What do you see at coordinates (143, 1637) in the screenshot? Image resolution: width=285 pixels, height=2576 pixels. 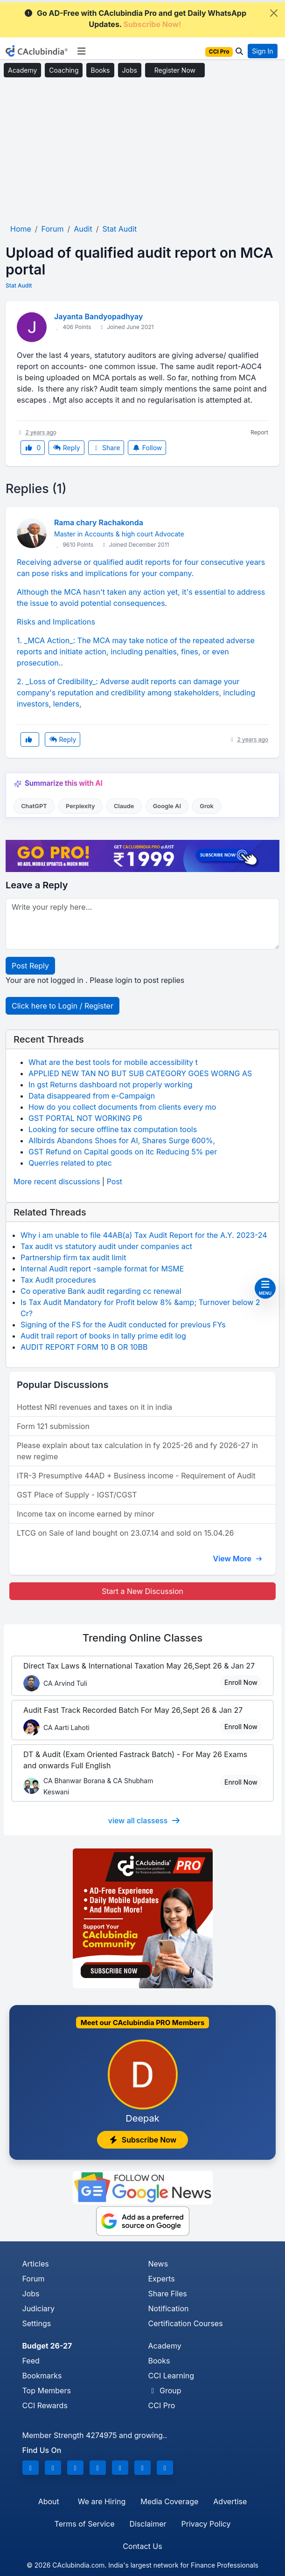 I see `Online Classes` at bounding box center [143, 1637].